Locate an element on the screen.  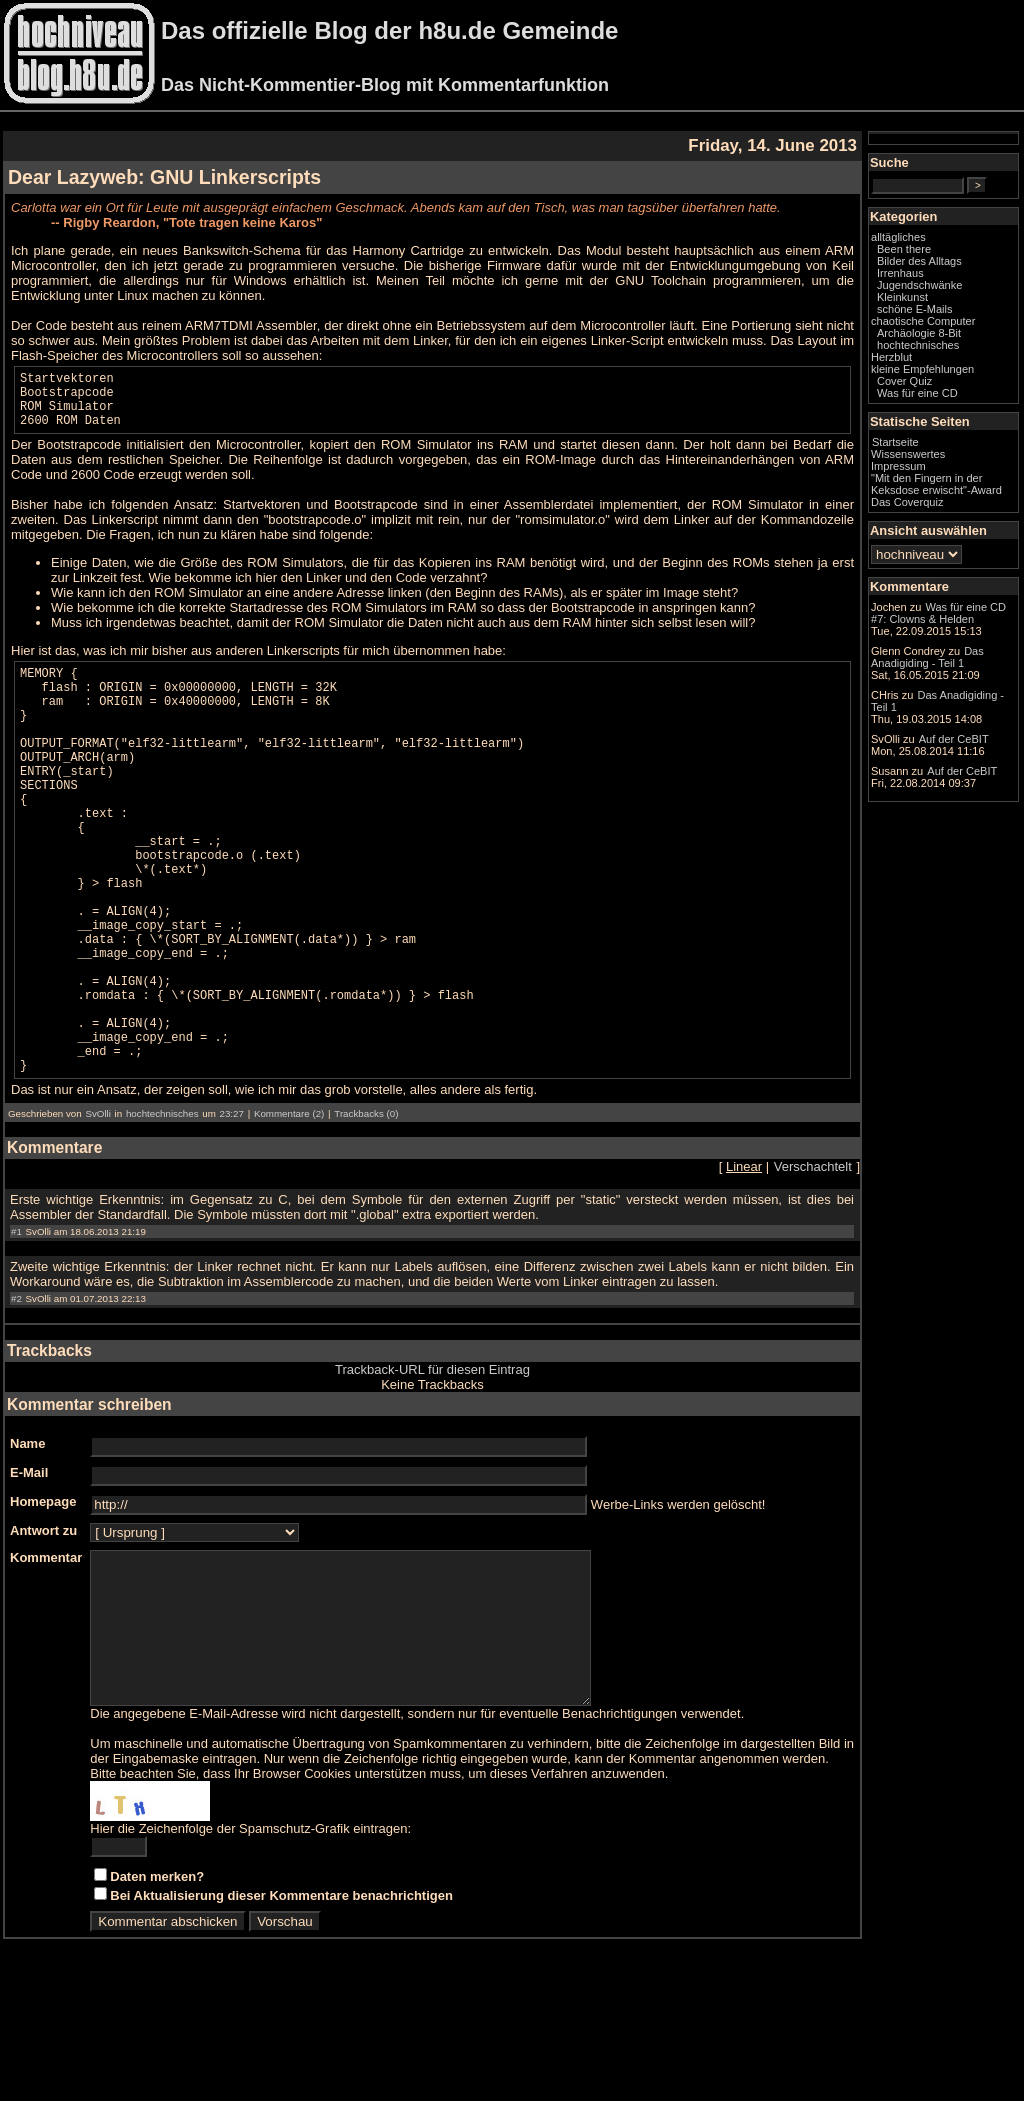
Das offizielle Blog der h8u.de Gemeinde is located at coordinates (389, 30).